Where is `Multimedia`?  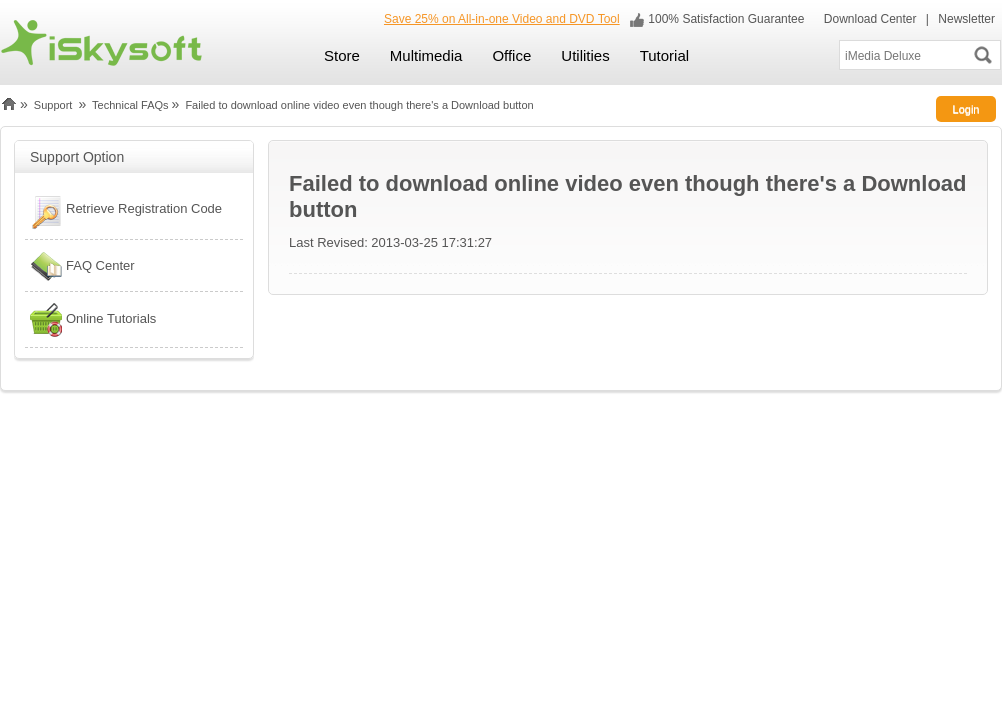
Multimedia is located at coordinates (426, 55).